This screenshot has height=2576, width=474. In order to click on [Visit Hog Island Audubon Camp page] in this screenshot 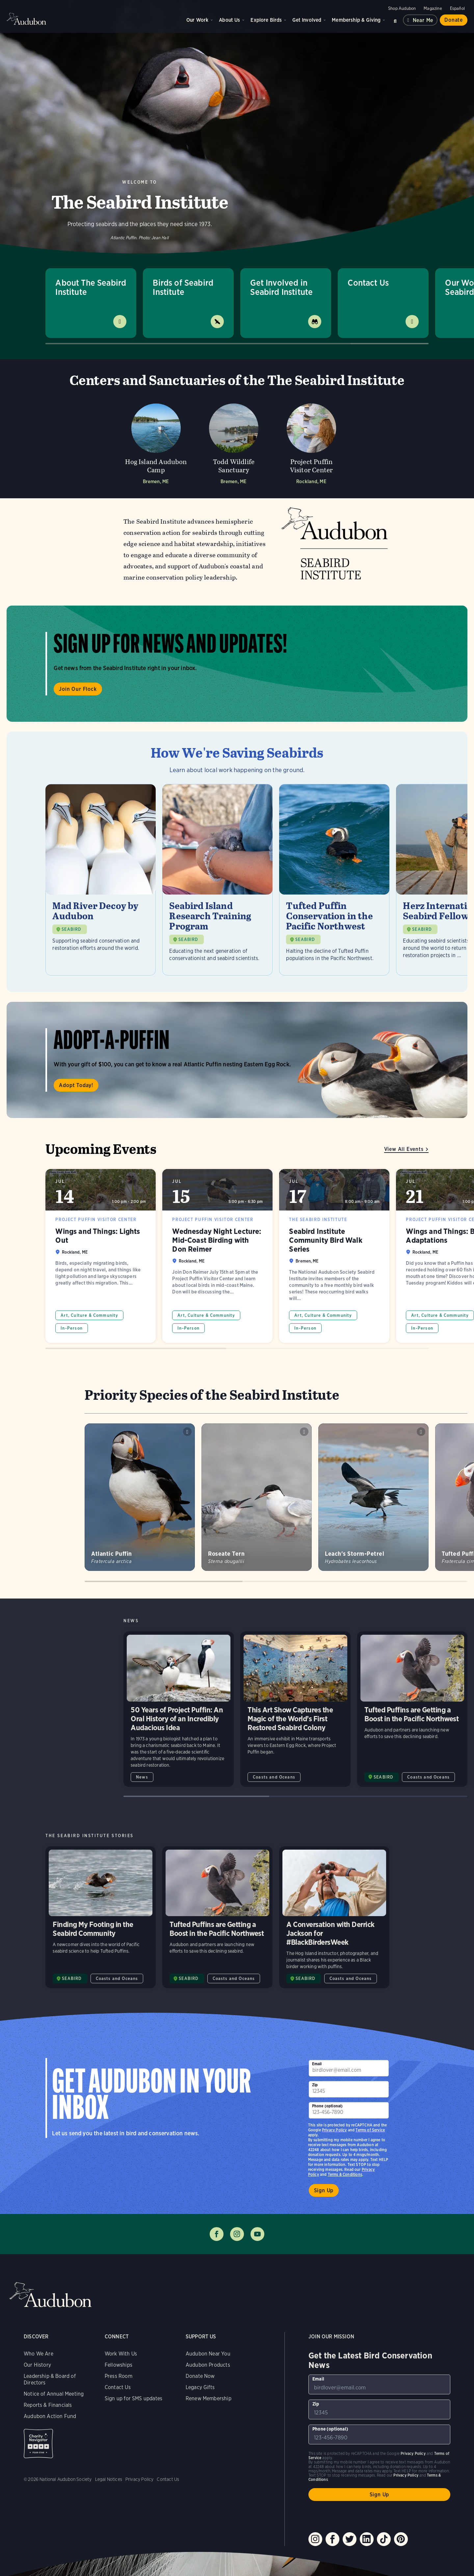, I will do `click(156, 441)`.